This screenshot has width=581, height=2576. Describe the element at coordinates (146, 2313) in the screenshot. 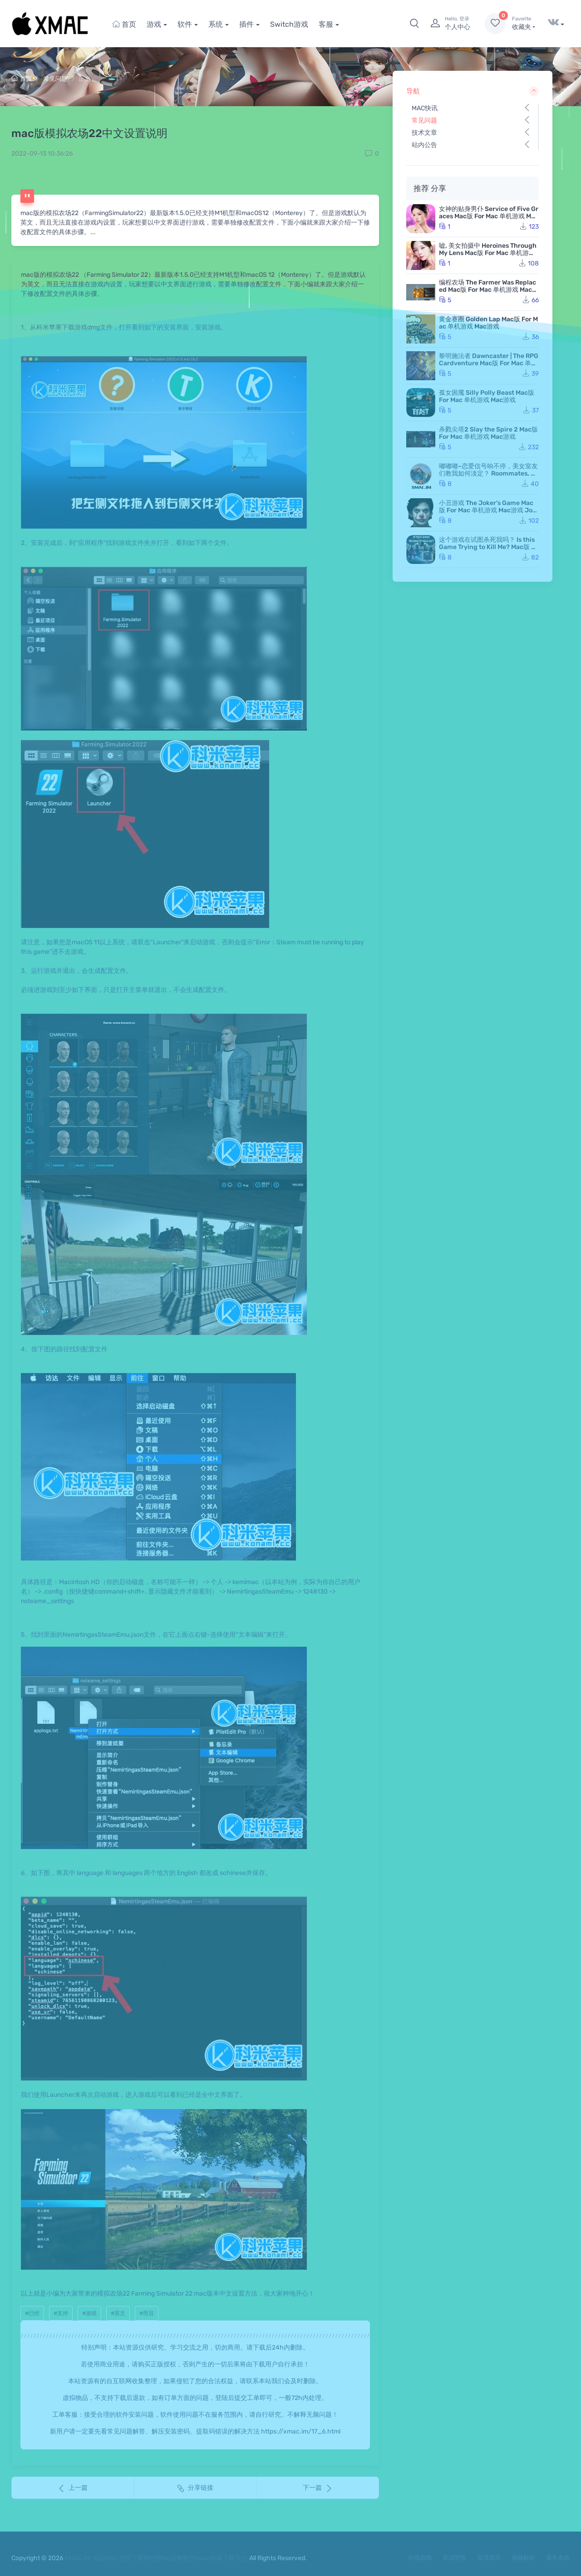

I see `#而且` at that location.